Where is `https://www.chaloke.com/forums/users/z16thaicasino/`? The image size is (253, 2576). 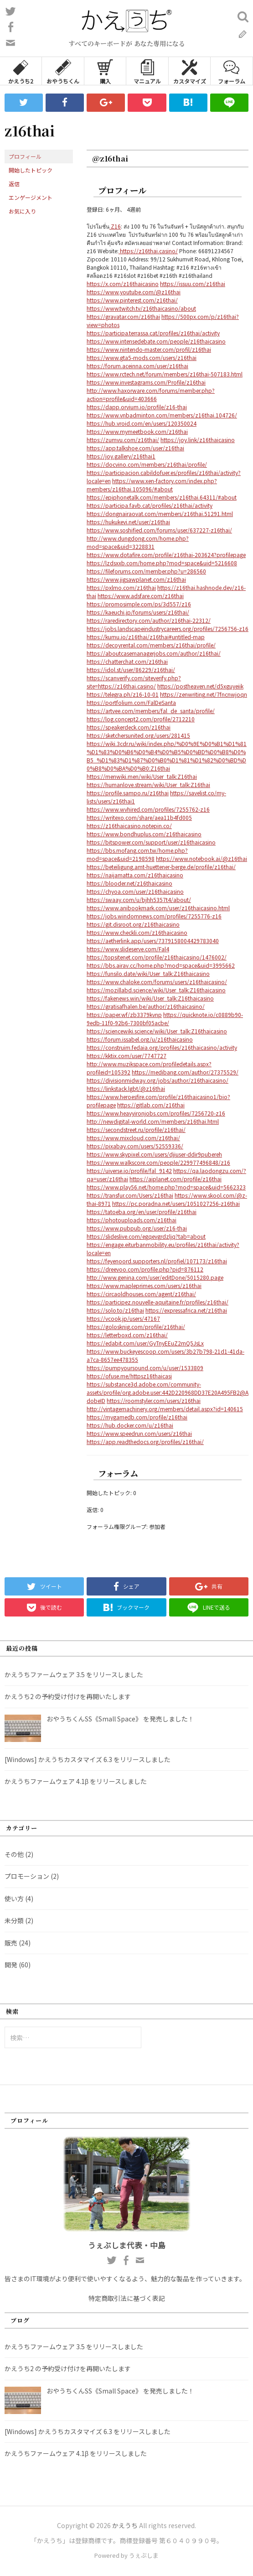 https://www.chaloke.com/forums/users/z16thaicasino/ is located at coordinates (157, 982).